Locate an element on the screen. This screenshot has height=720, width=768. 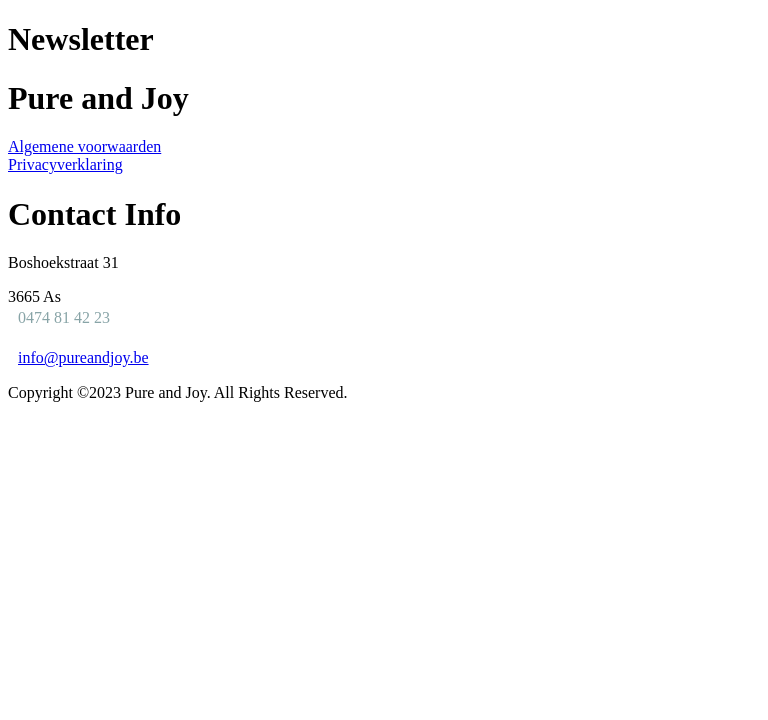
Privacyverklaring is located at coordinates (65, 164).